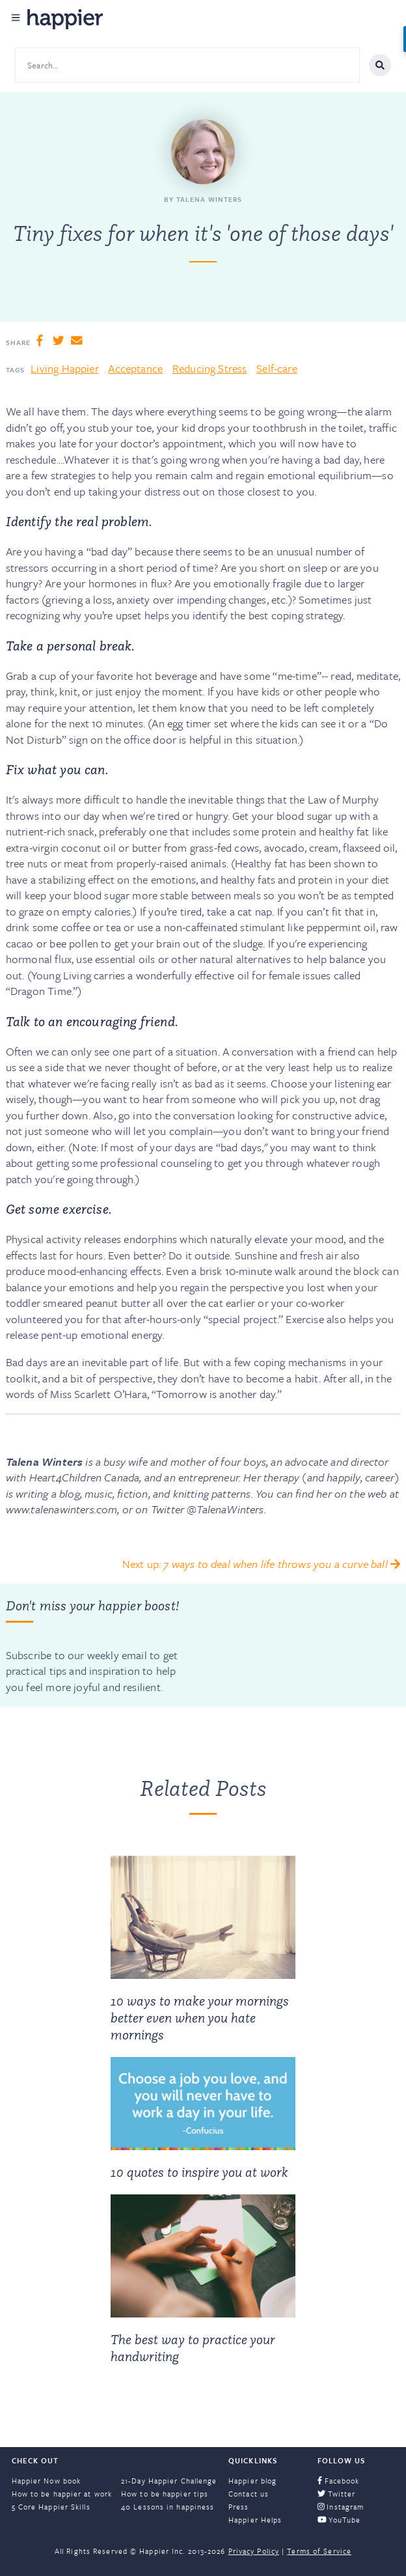 This screenshot has width=406, height=2576. Describe the element at coordinates (135, 368) in the screenshot. I see `Acceptance` at that location.